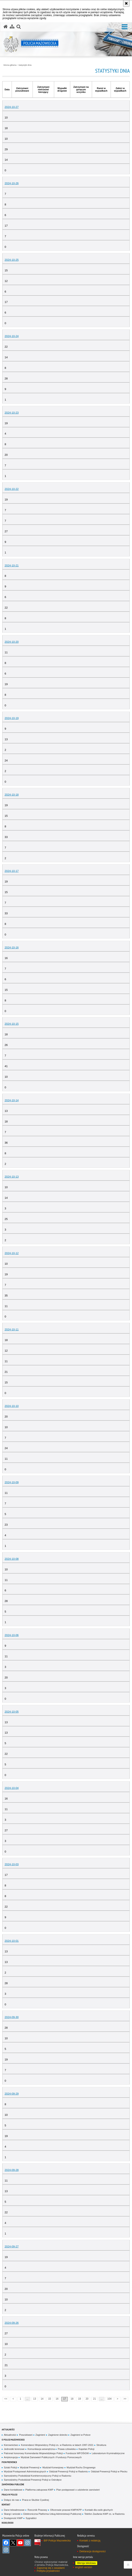 The height and width of the screenshot is (2576, 132). What do you see at coordinates (12, 412) in the screenshot?
I see `2024-10-23` at bounding box center [12, 412].